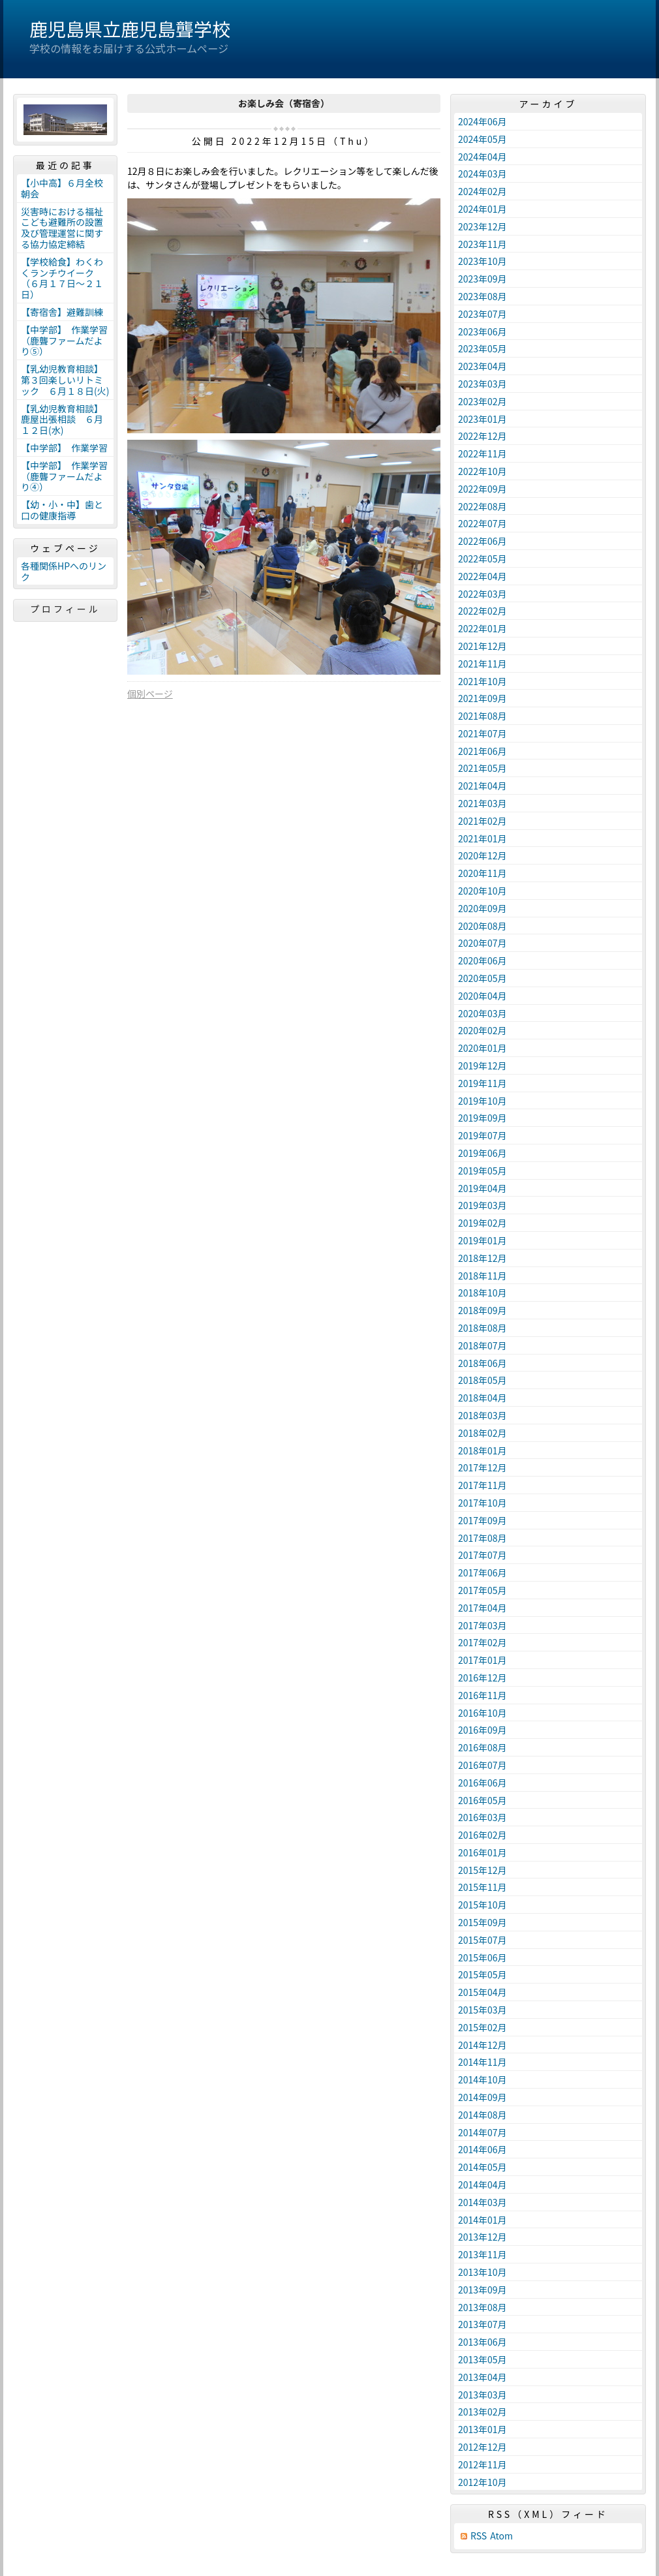 This screenshot has height=2576, width=659. What do you see at coordinates (482, 1415) in the screenshot?
I see `2018年03月` at bounding box center [482, 1415].